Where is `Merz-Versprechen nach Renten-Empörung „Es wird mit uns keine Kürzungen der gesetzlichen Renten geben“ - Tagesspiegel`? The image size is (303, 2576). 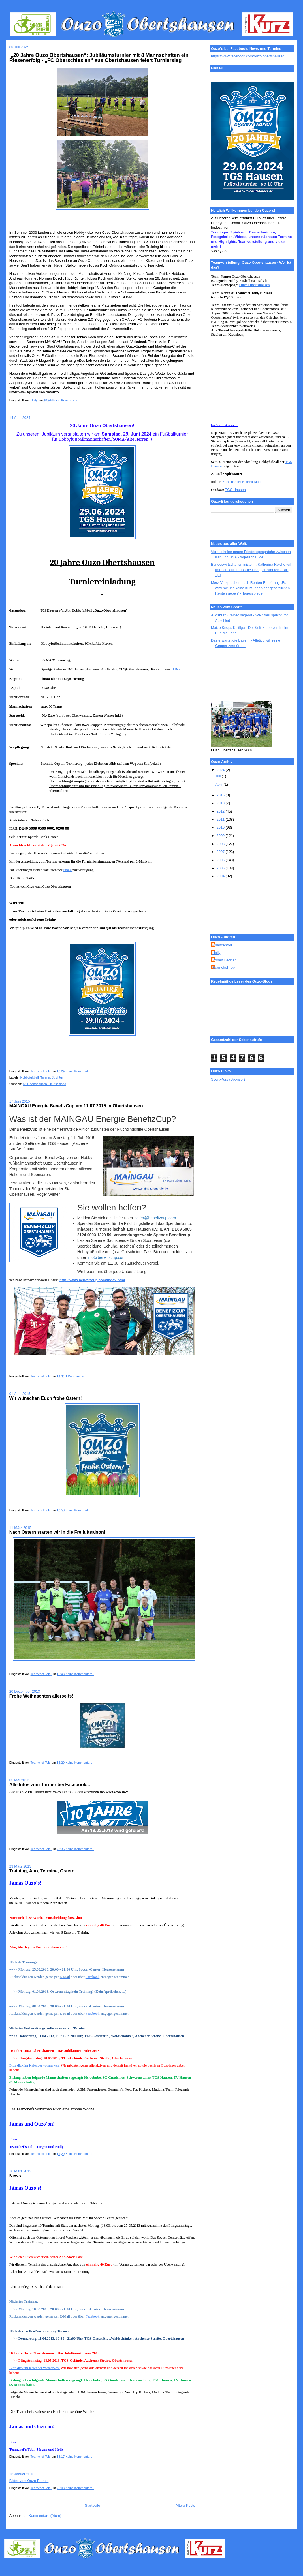 Merz-Versprechen nach Renten-Empörung „Es wird mit uns keine Kürzungen der gesetzlichen Renten geben“ - Tagesspiegel is located at coordinates (250, 587).